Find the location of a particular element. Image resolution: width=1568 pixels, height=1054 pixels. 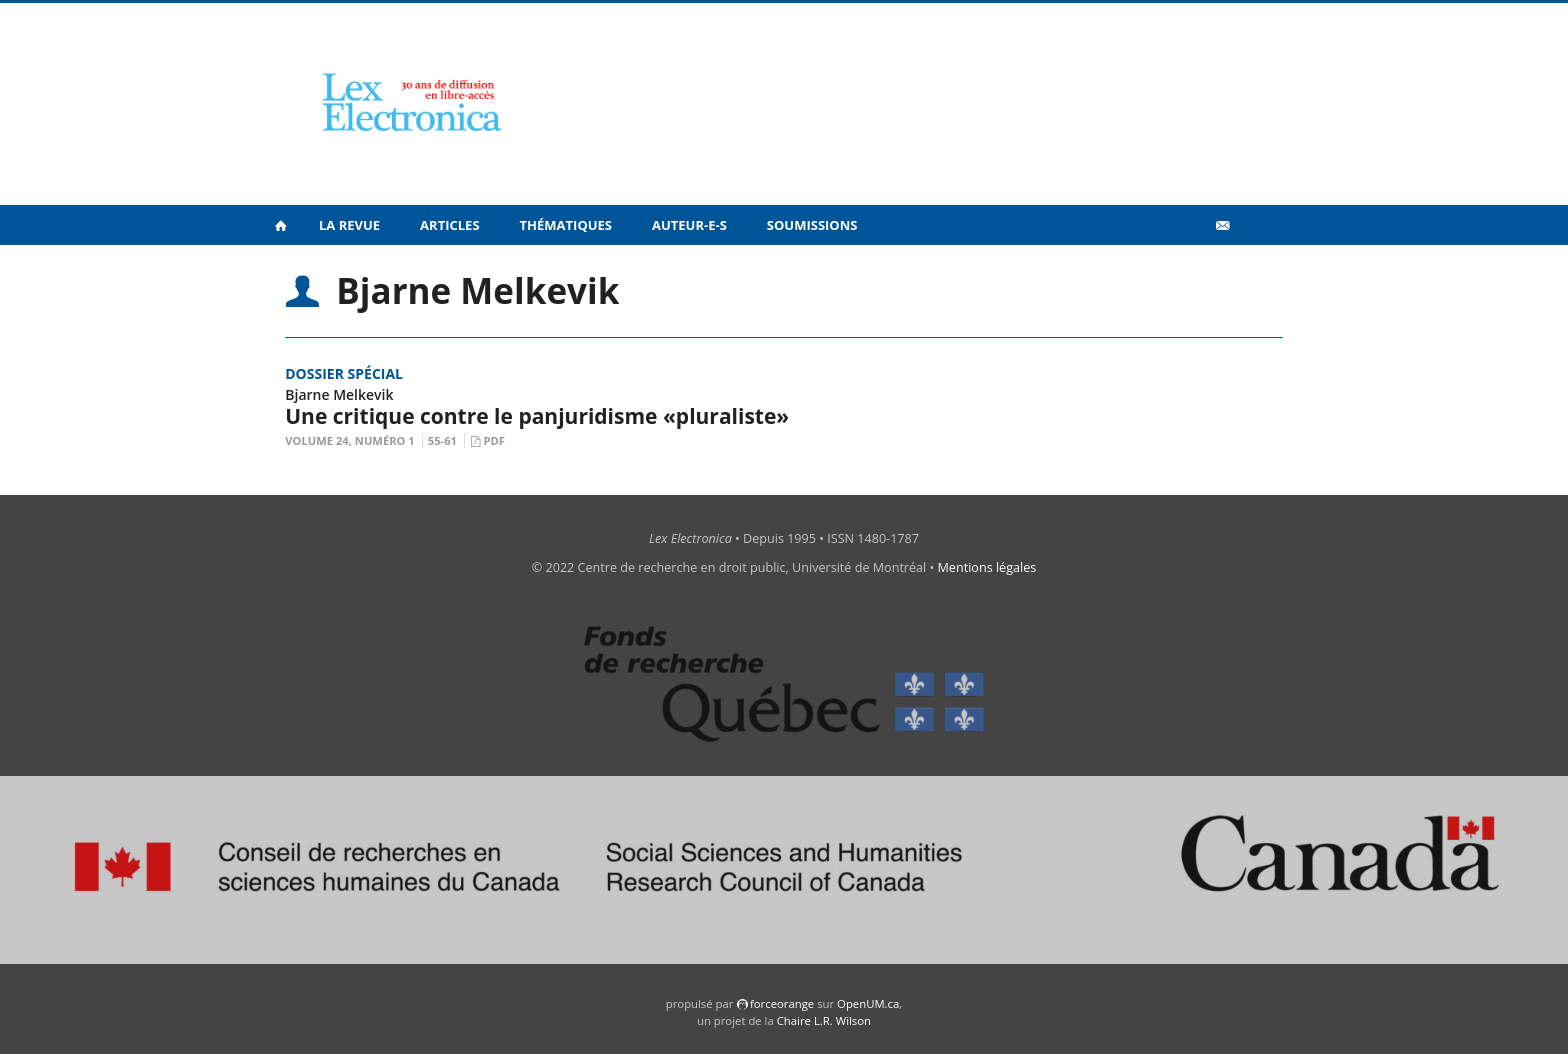

PDF is located at coordinates (493, 440).